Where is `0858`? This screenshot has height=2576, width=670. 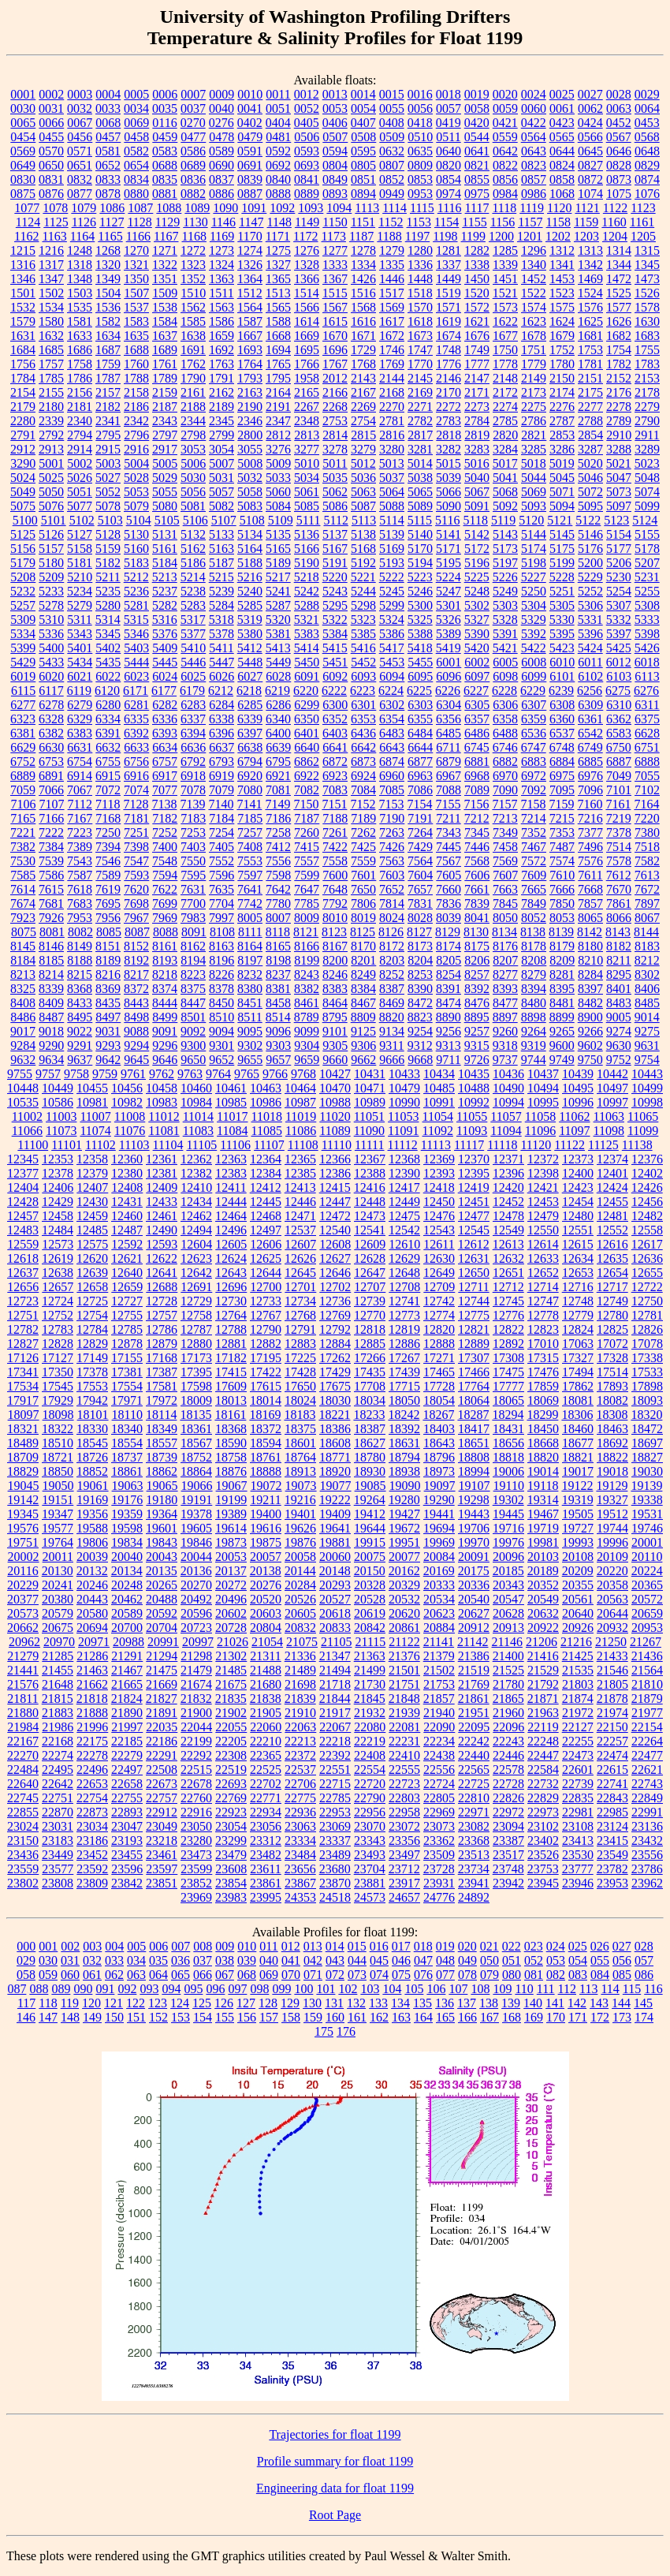 0858 is located at coordinates (562, 179).